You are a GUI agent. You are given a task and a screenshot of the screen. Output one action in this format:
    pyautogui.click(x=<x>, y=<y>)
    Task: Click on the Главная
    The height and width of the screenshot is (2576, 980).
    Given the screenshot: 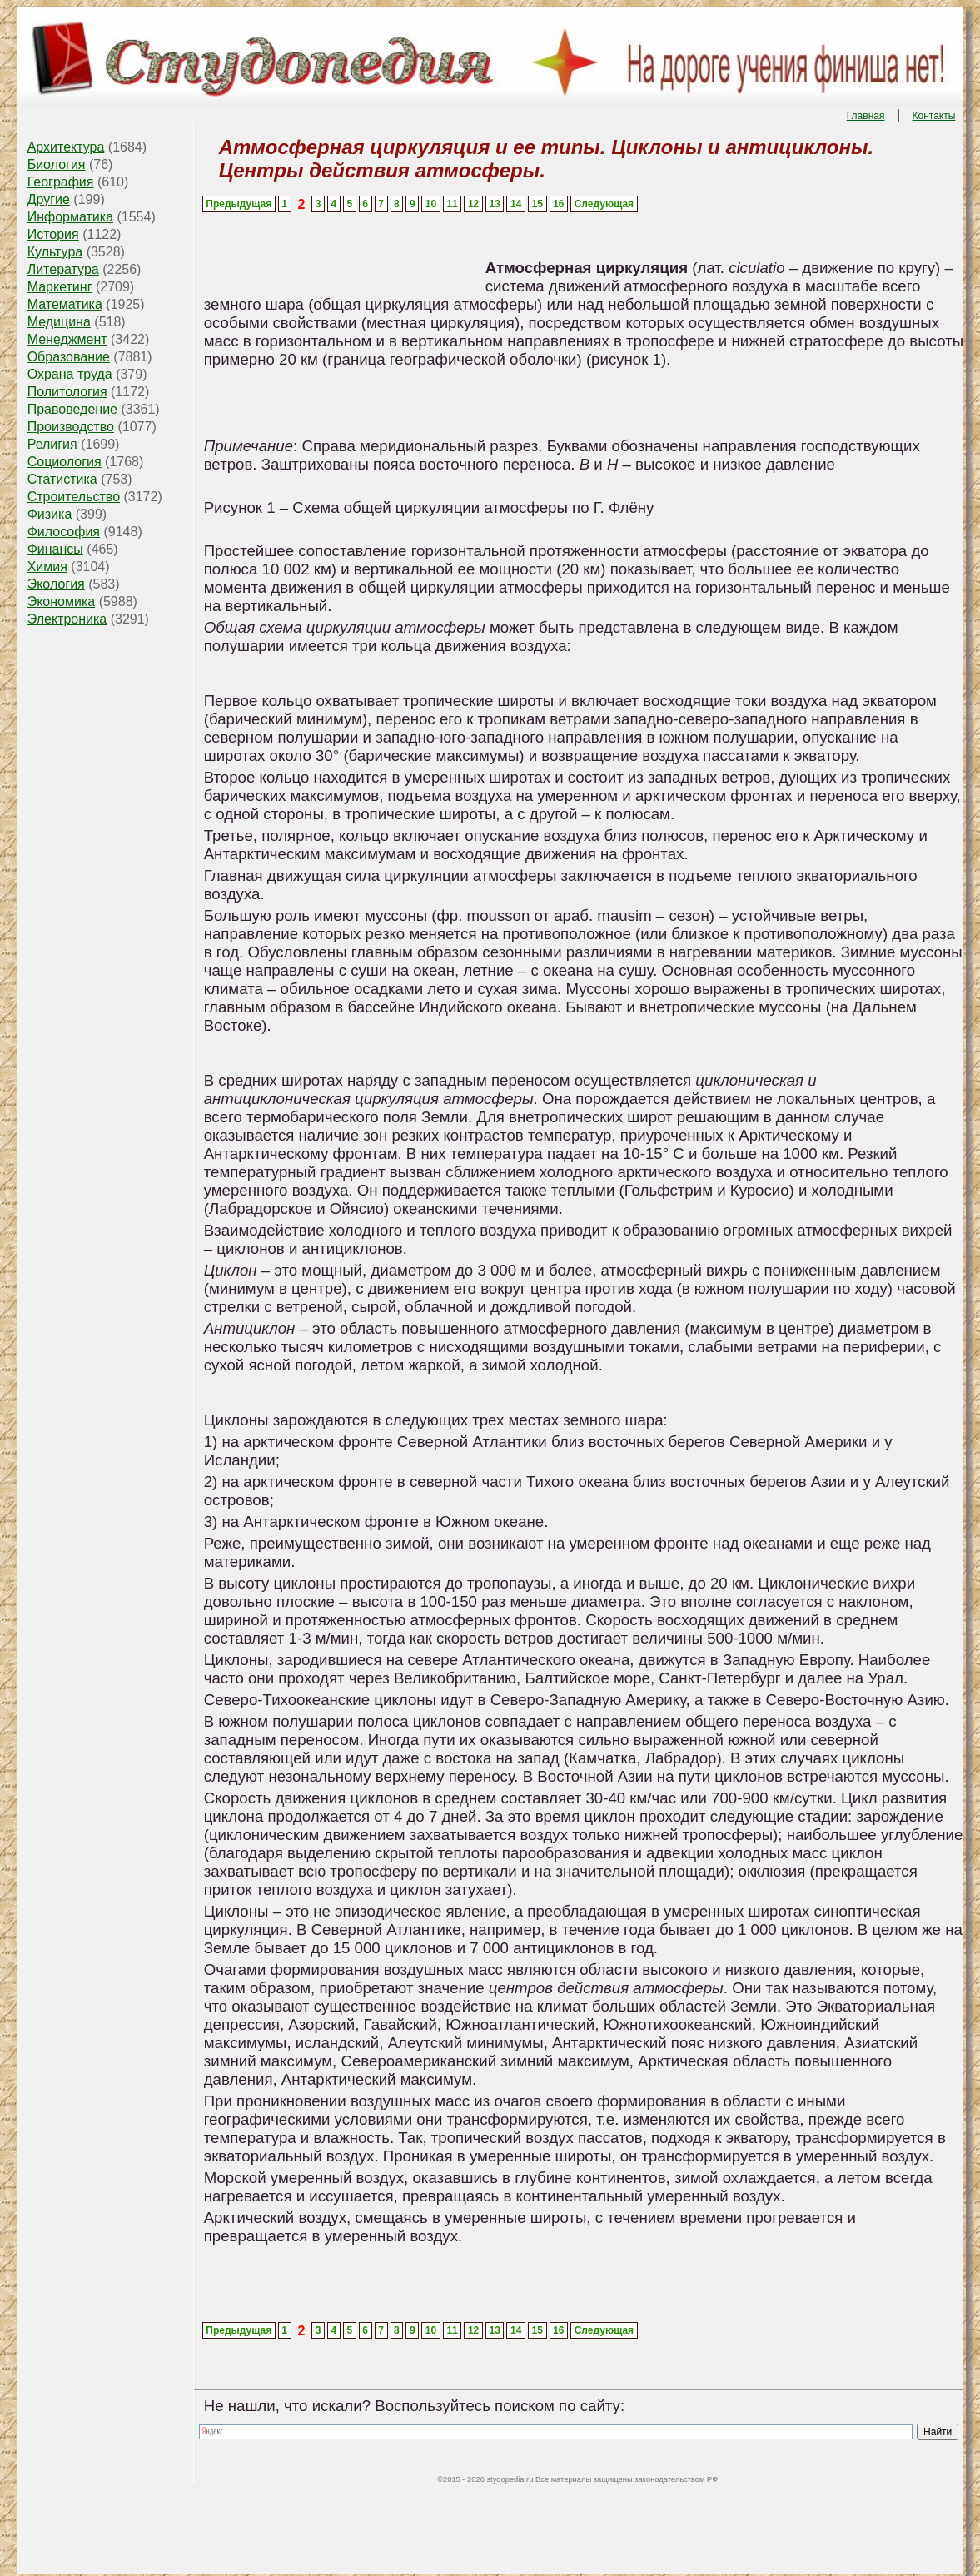 What is the action you would take?
    pyautogui.click(x=866, y=116)
    